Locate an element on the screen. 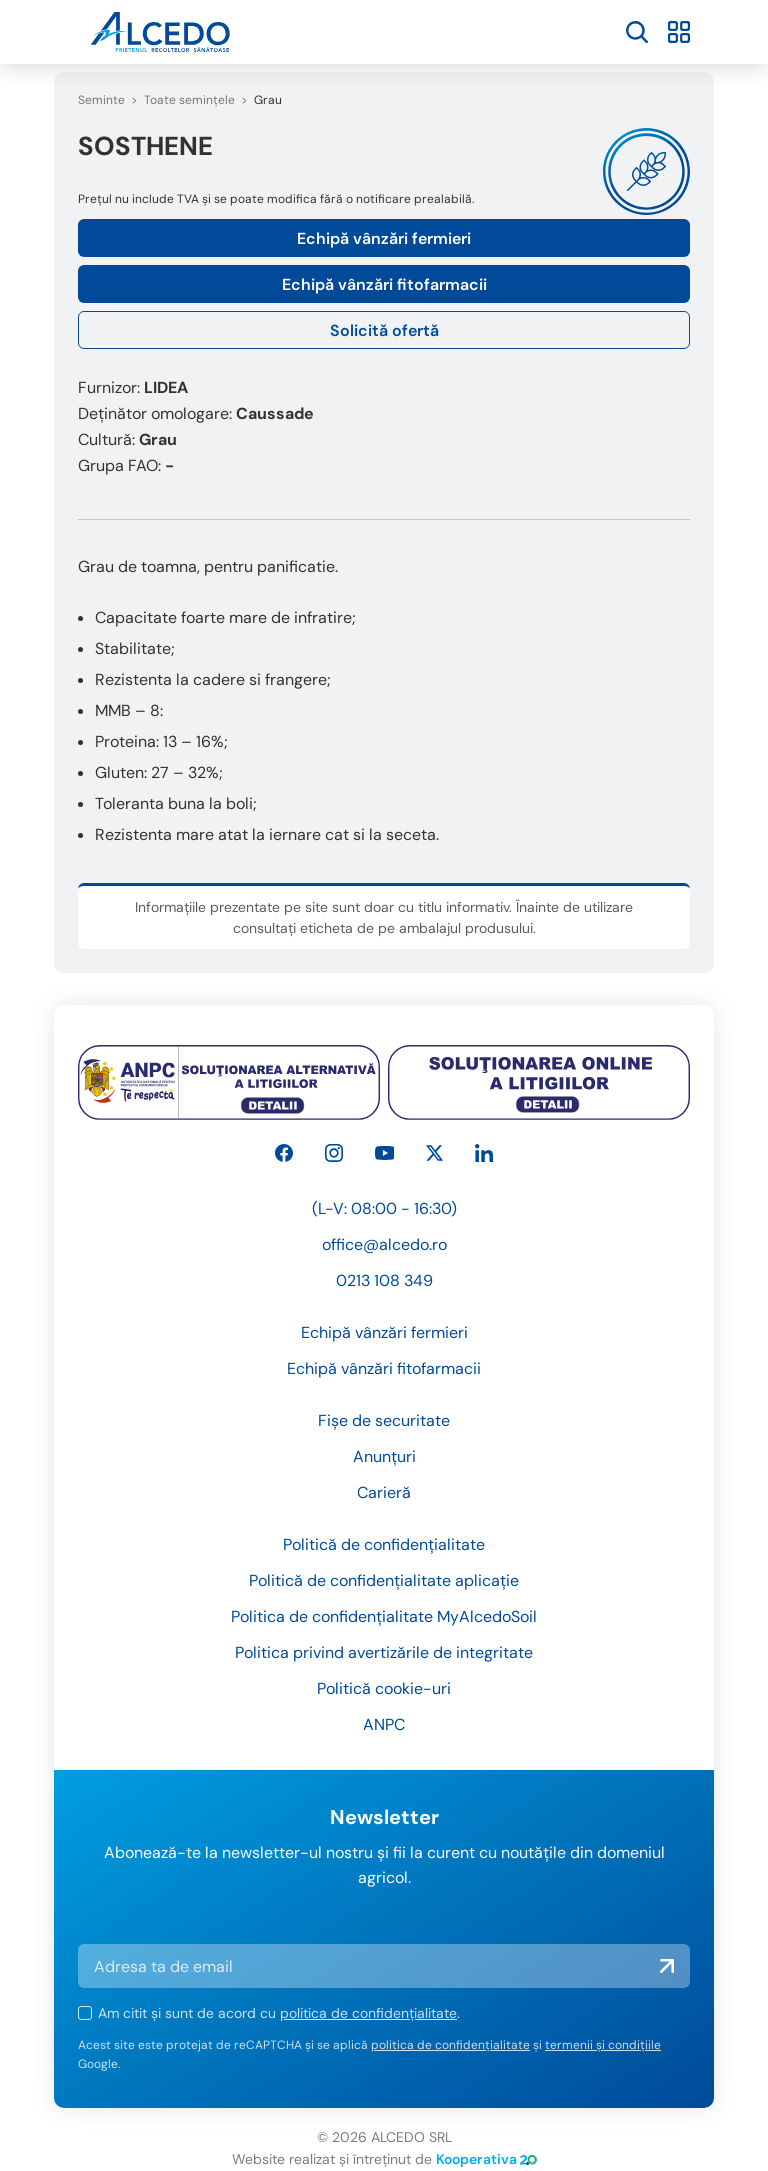 This screenshot has width=768, height=2171. politica de confidențialitate is located at coordinates (368, 2013).